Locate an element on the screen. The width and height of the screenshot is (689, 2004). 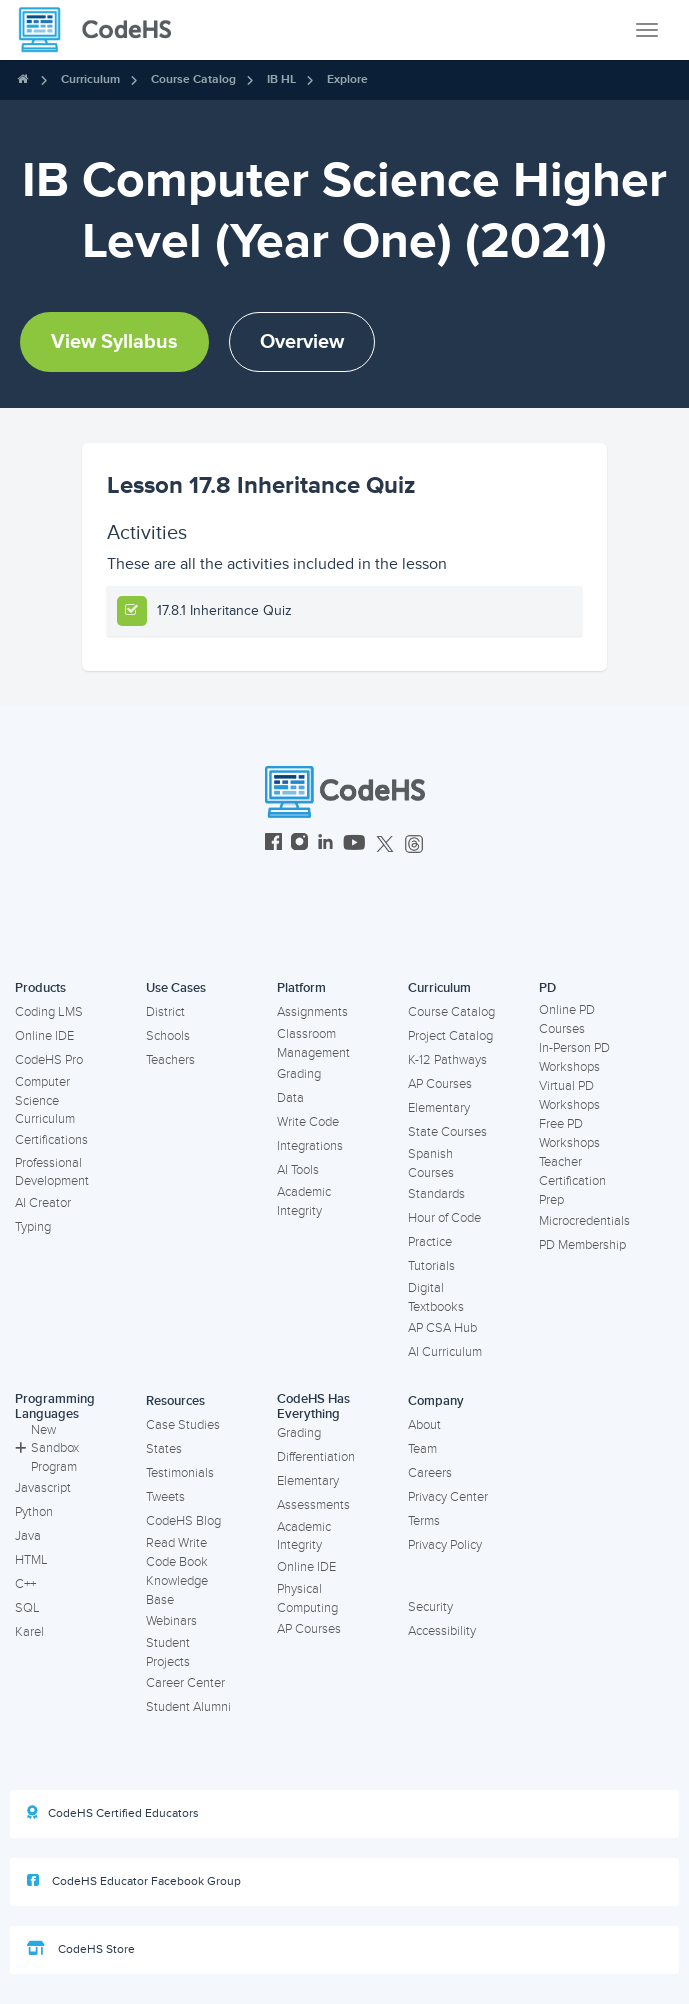
CodeHS Pro is located at coordinates (49, 1060).